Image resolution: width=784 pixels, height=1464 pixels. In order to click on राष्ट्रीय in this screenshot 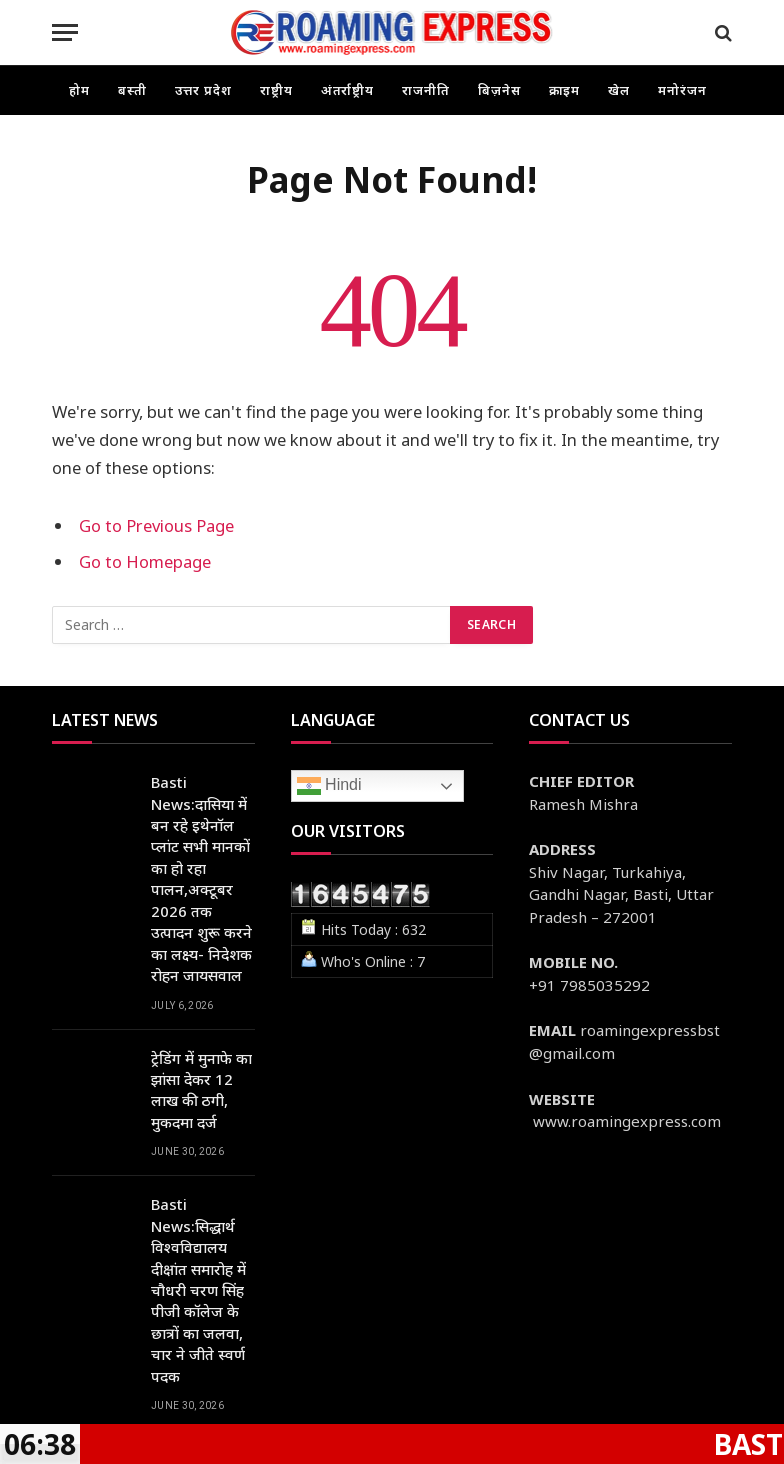, I will do `click(276, 90)`.